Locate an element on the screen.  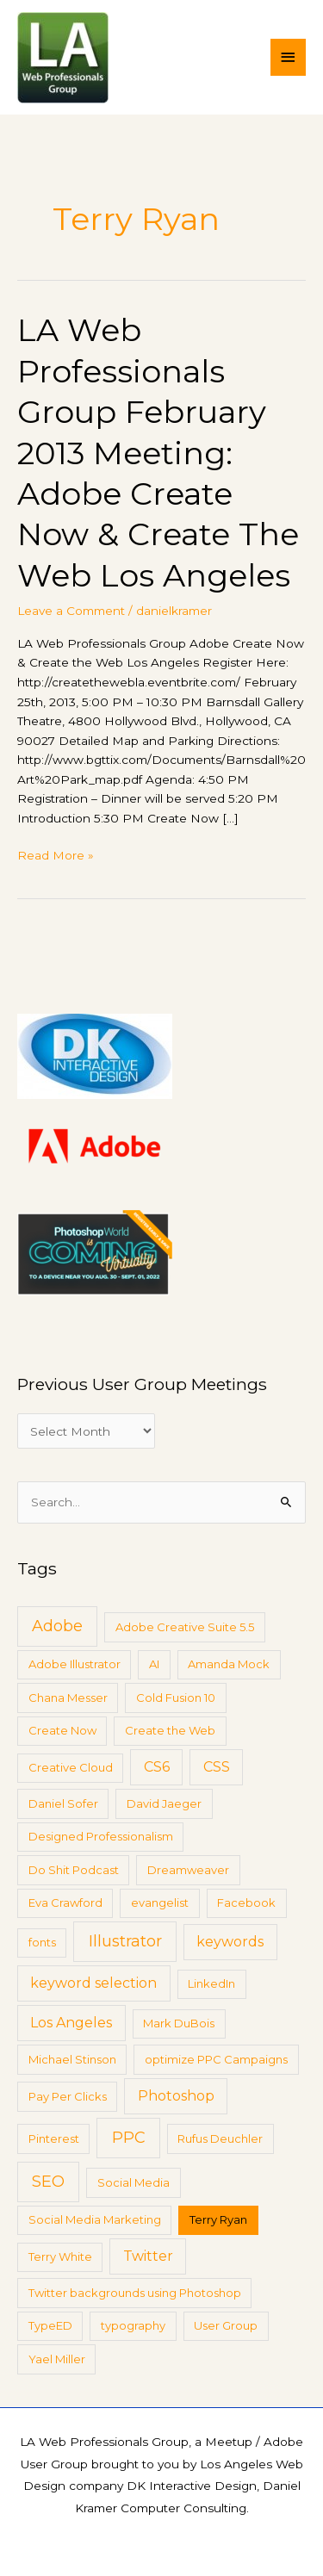
typography [typography (1 item)] is located at coordinates (133, 2325).